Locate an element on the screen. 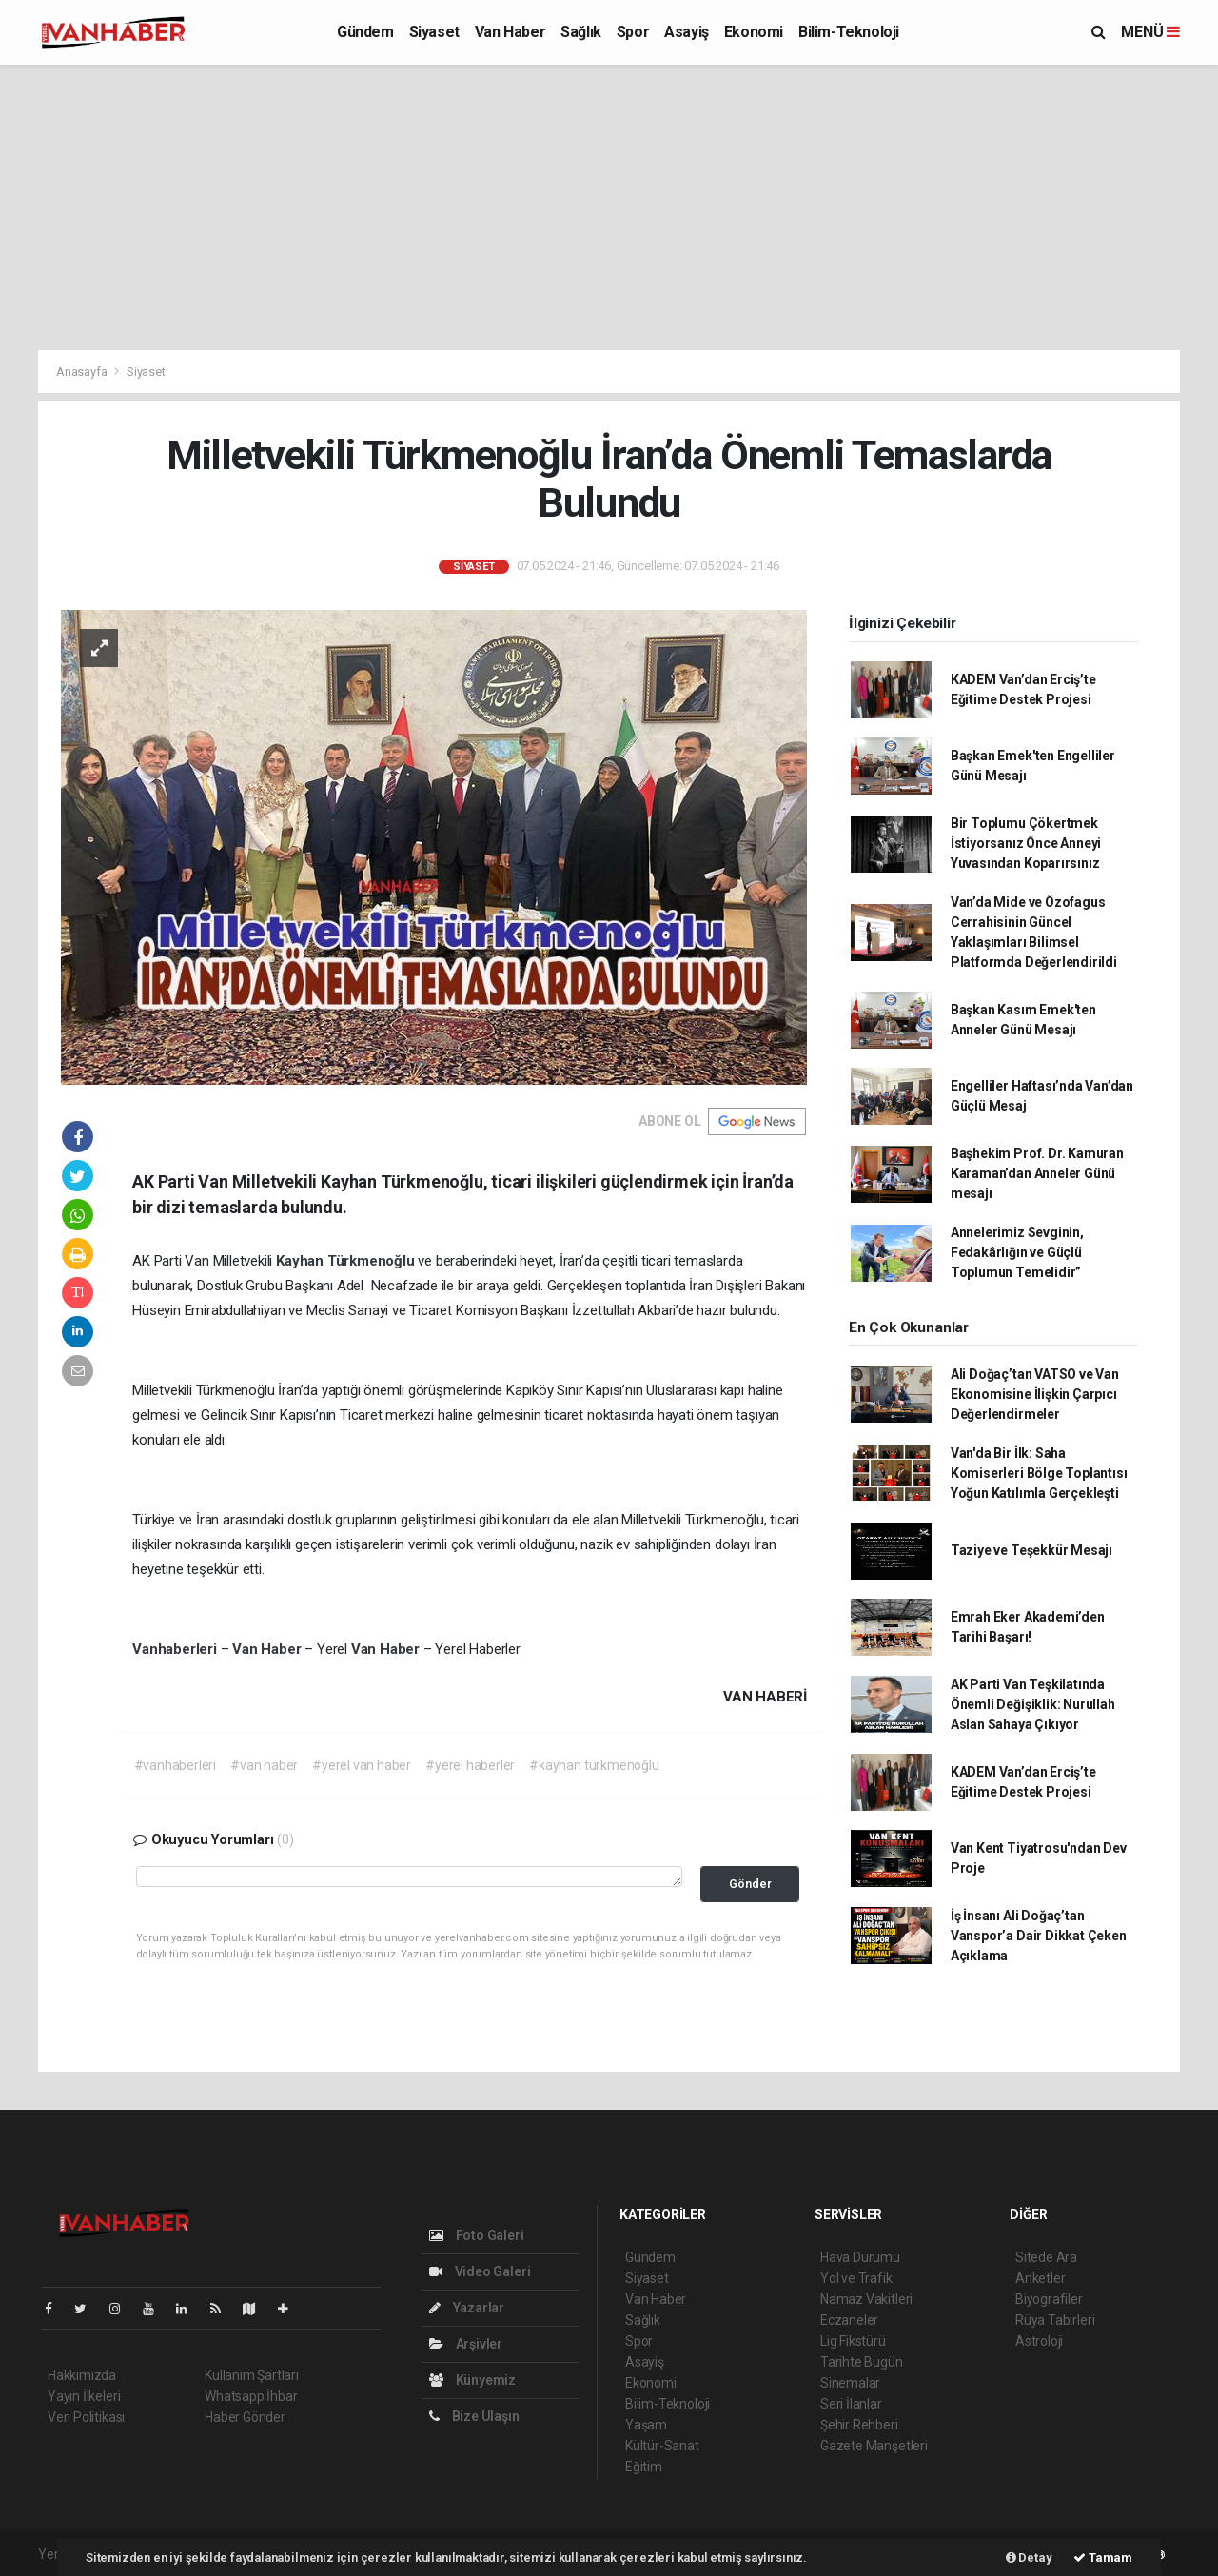  Sitede Ara is located at coordinates (1046, 2257).